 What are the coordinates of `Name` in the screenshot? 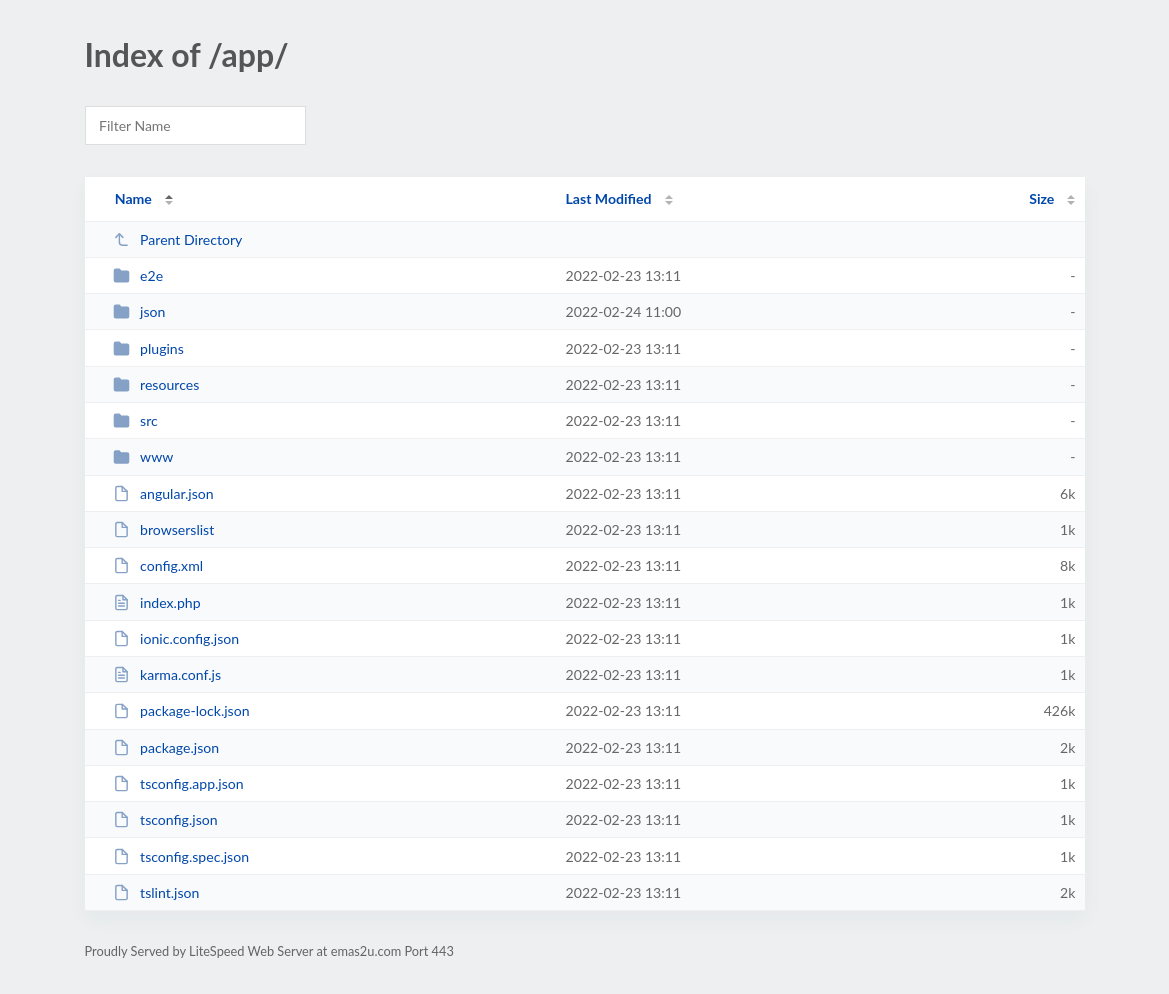 It's located at (133, 198).